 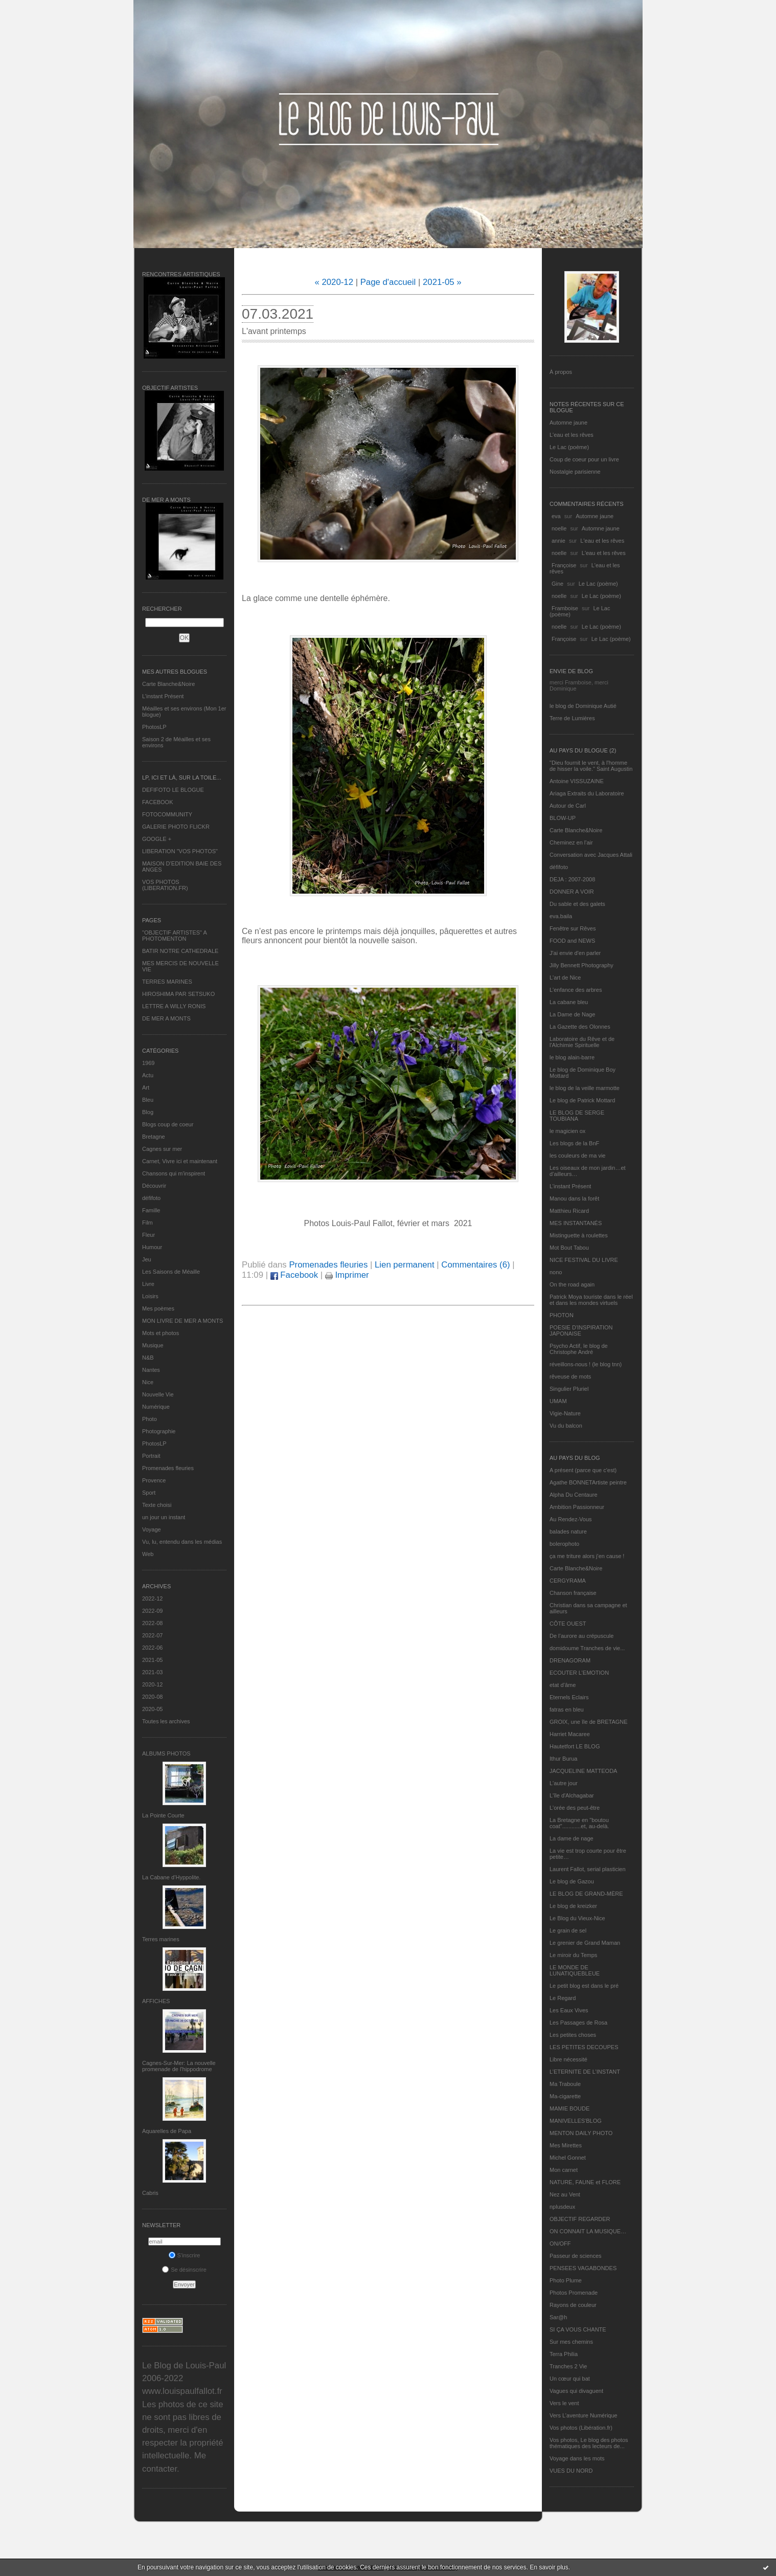 I want to click on DEJA : 2007-2008, so click(x=572, y=879).